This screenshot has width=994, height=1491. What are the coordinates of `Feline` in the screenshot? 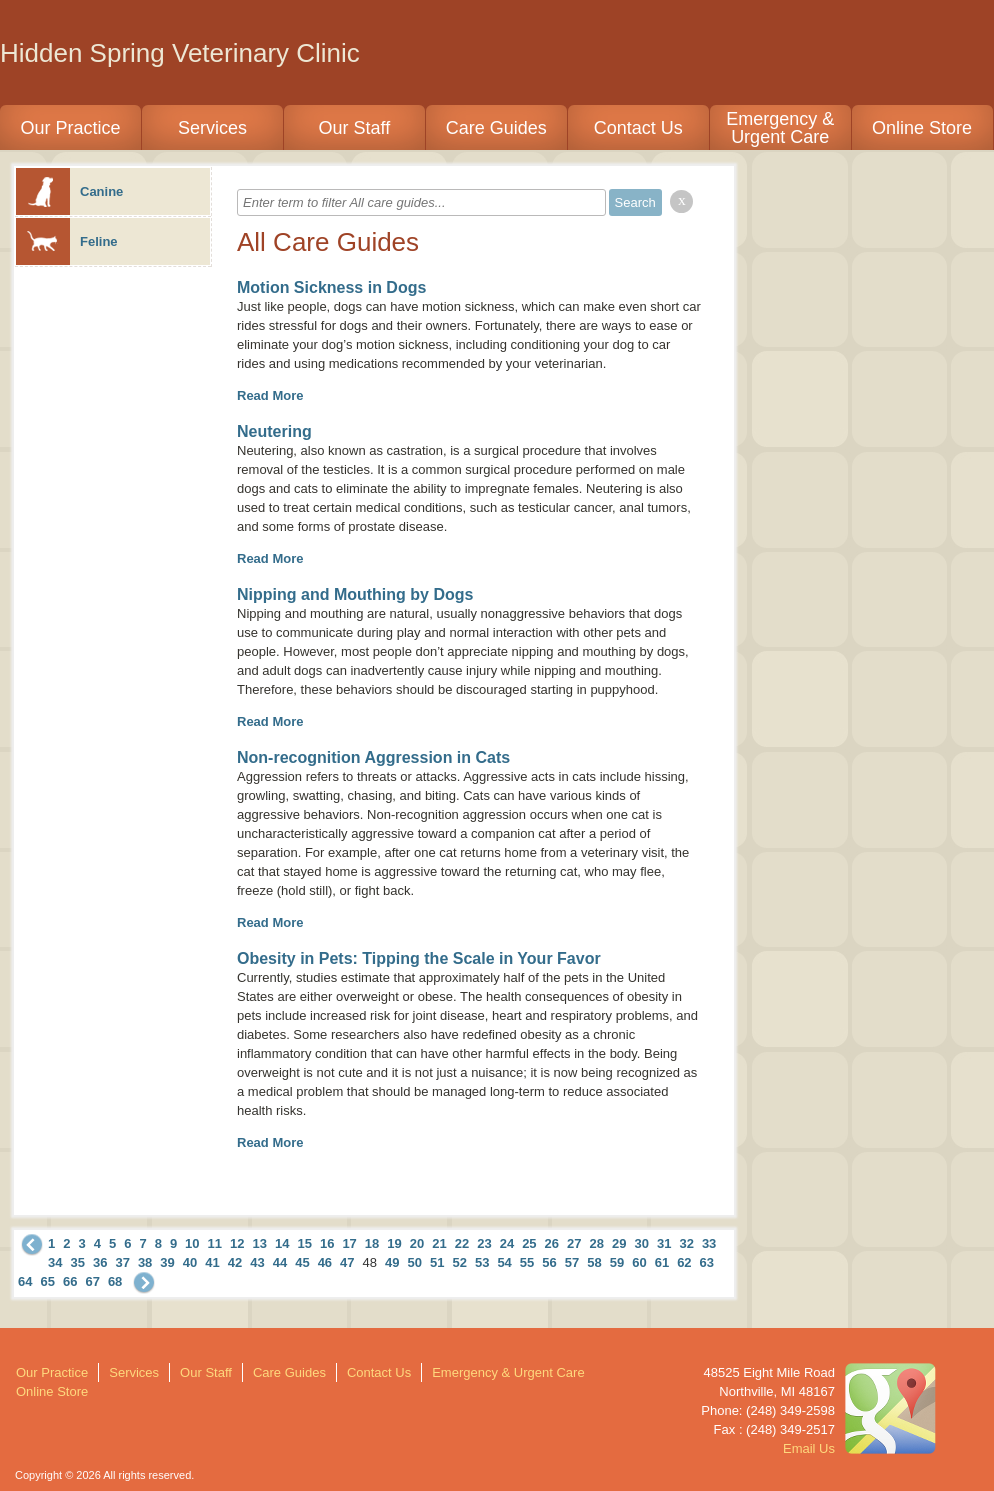 It's located at (67, 241).